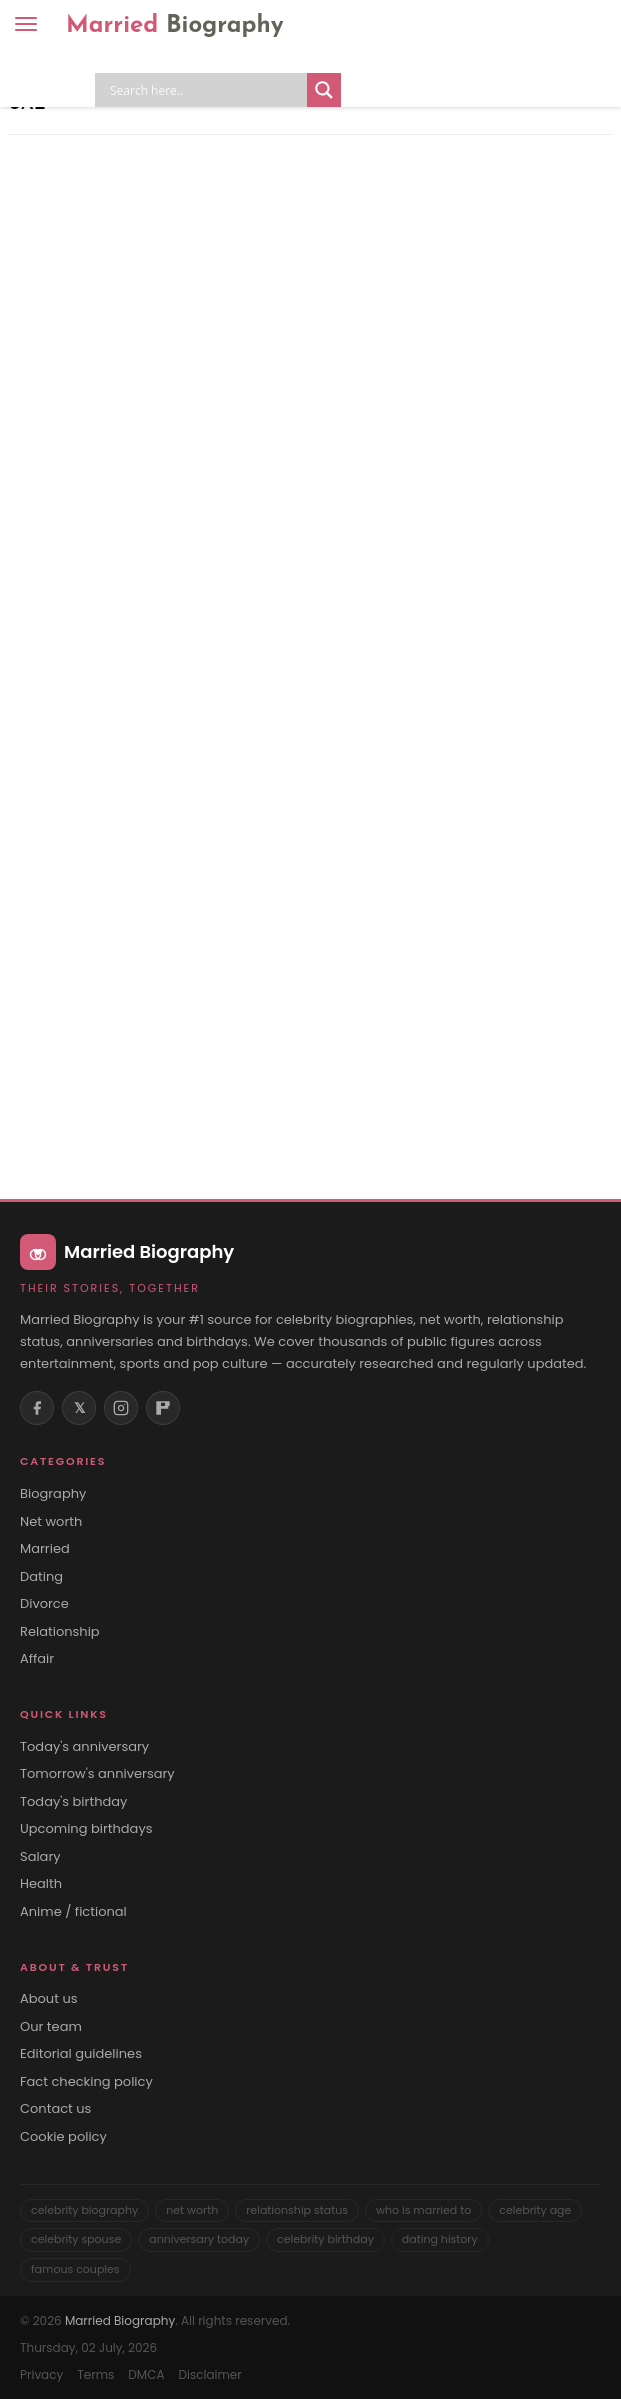  What do you see at coordinates (41, 1577) in the screenshot?
I see `Dating` at bounding box center [41, 1577].